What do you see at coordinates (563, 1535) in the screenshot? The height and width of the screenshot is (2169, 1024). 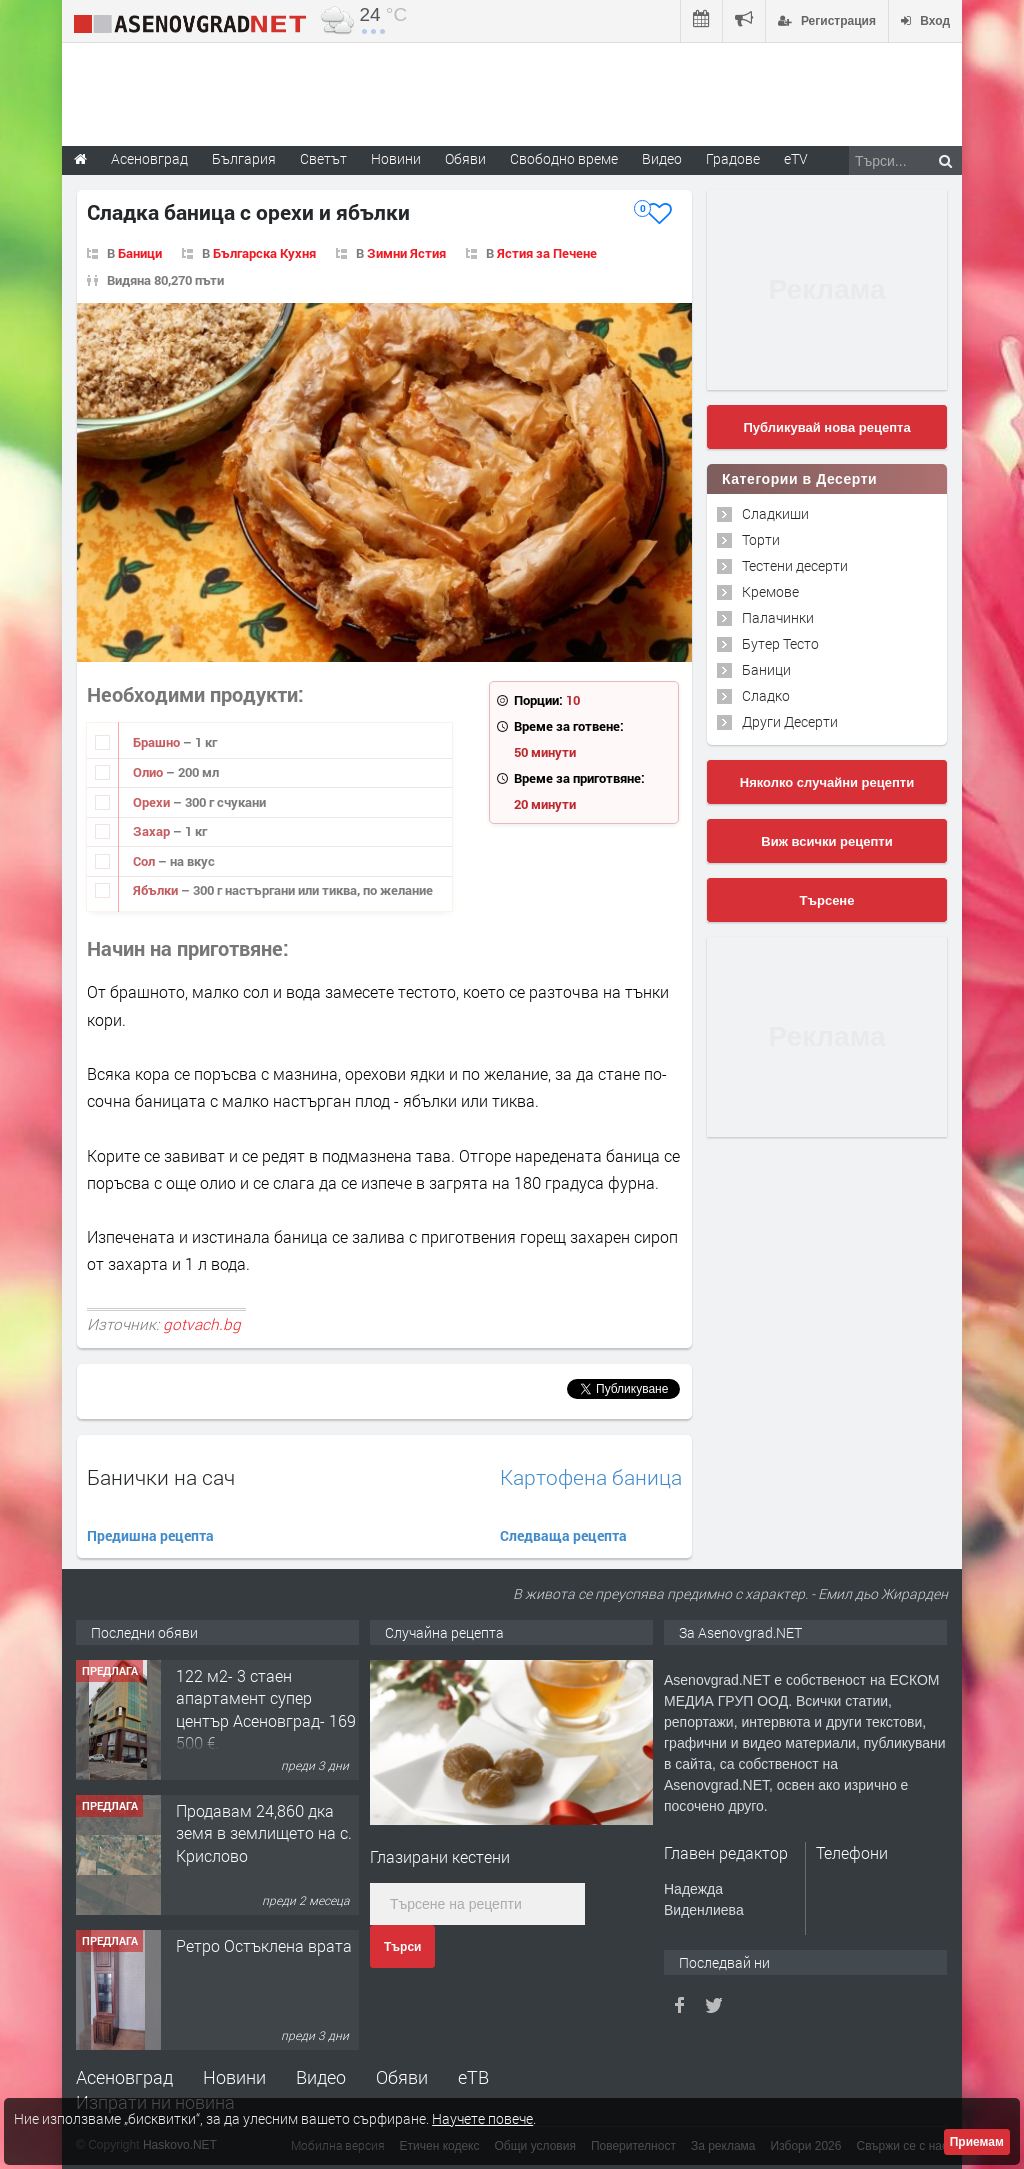 I see `Следваща рецепта` at bounding box center [563, 1535].